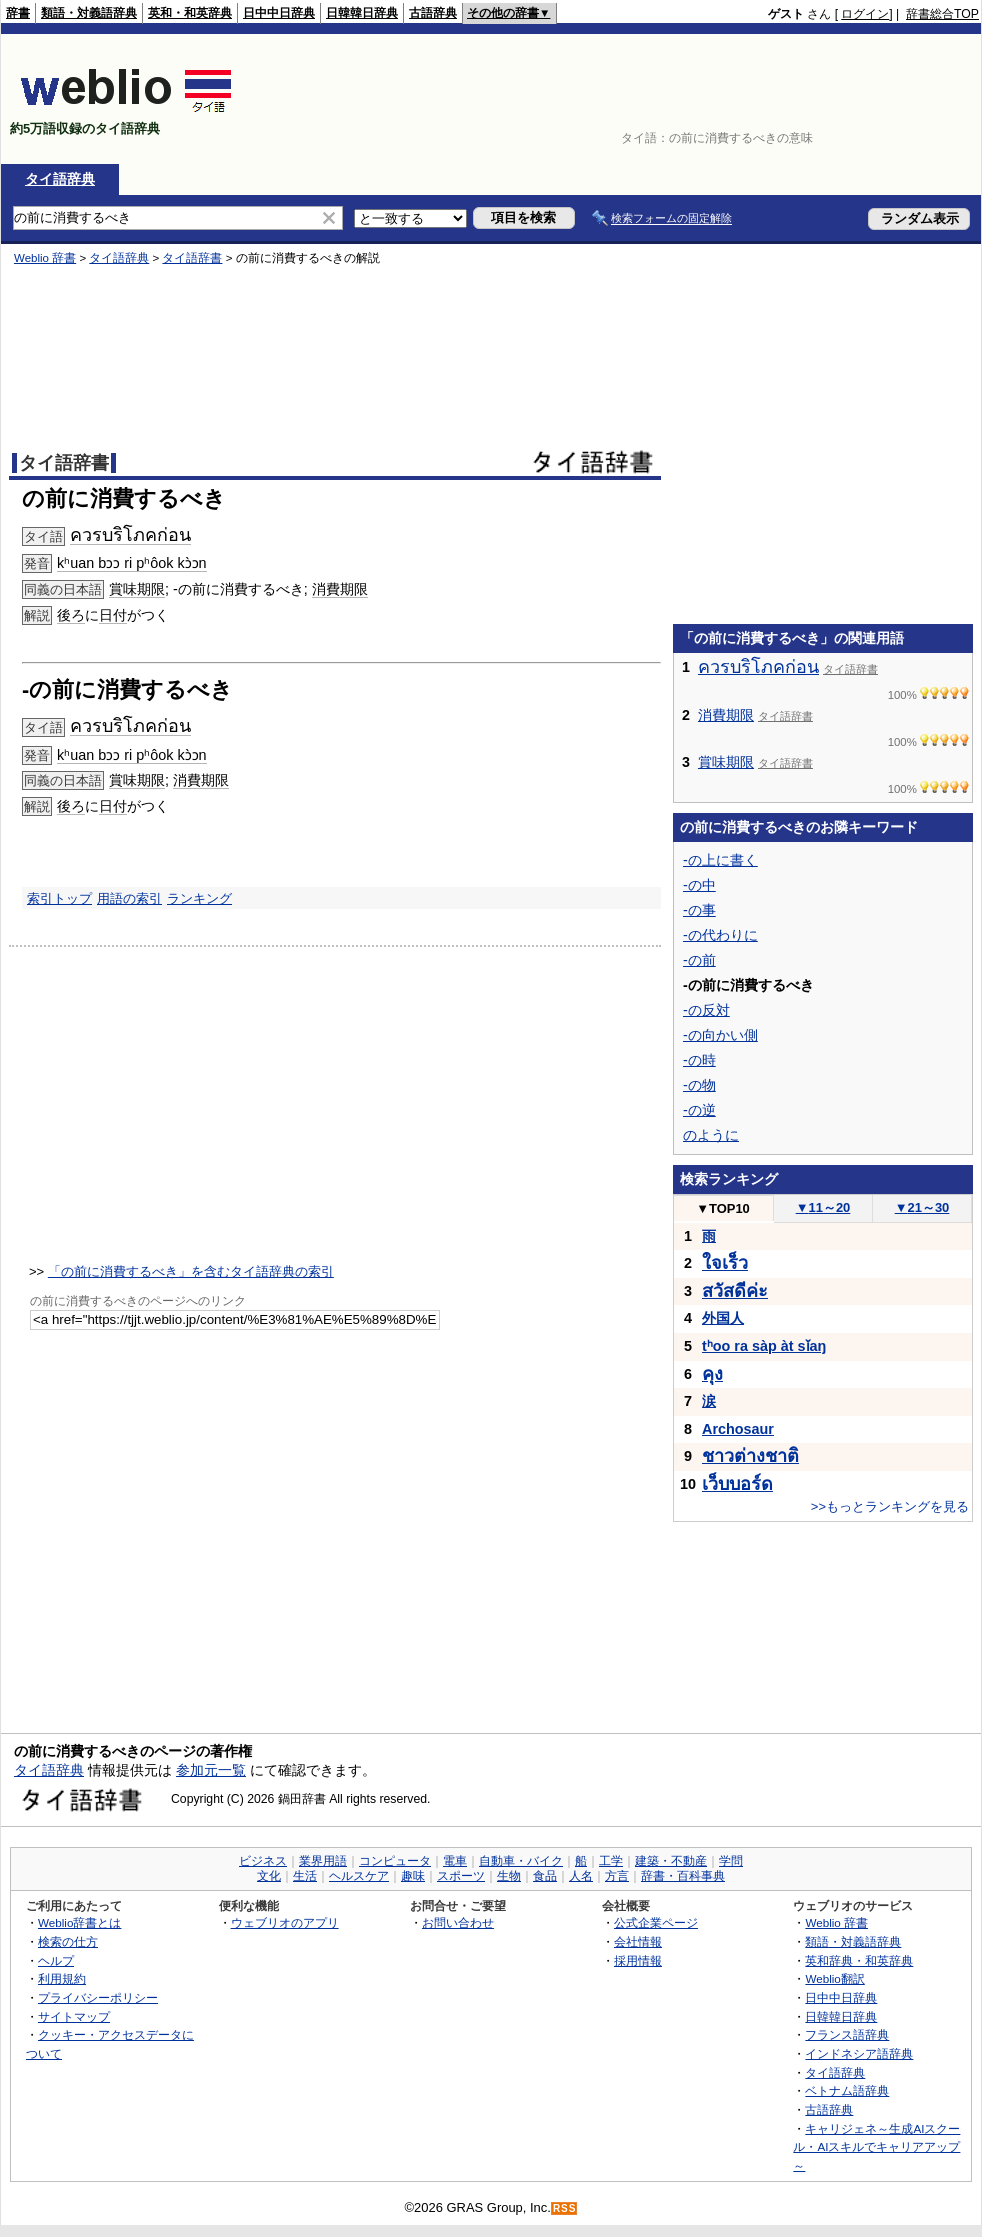 Image resolution: width=982 pixels, height=2237 pixels. Describe the element at coordinates (720, 1035) in the screenshot. I see `-の向かい側` at that location.